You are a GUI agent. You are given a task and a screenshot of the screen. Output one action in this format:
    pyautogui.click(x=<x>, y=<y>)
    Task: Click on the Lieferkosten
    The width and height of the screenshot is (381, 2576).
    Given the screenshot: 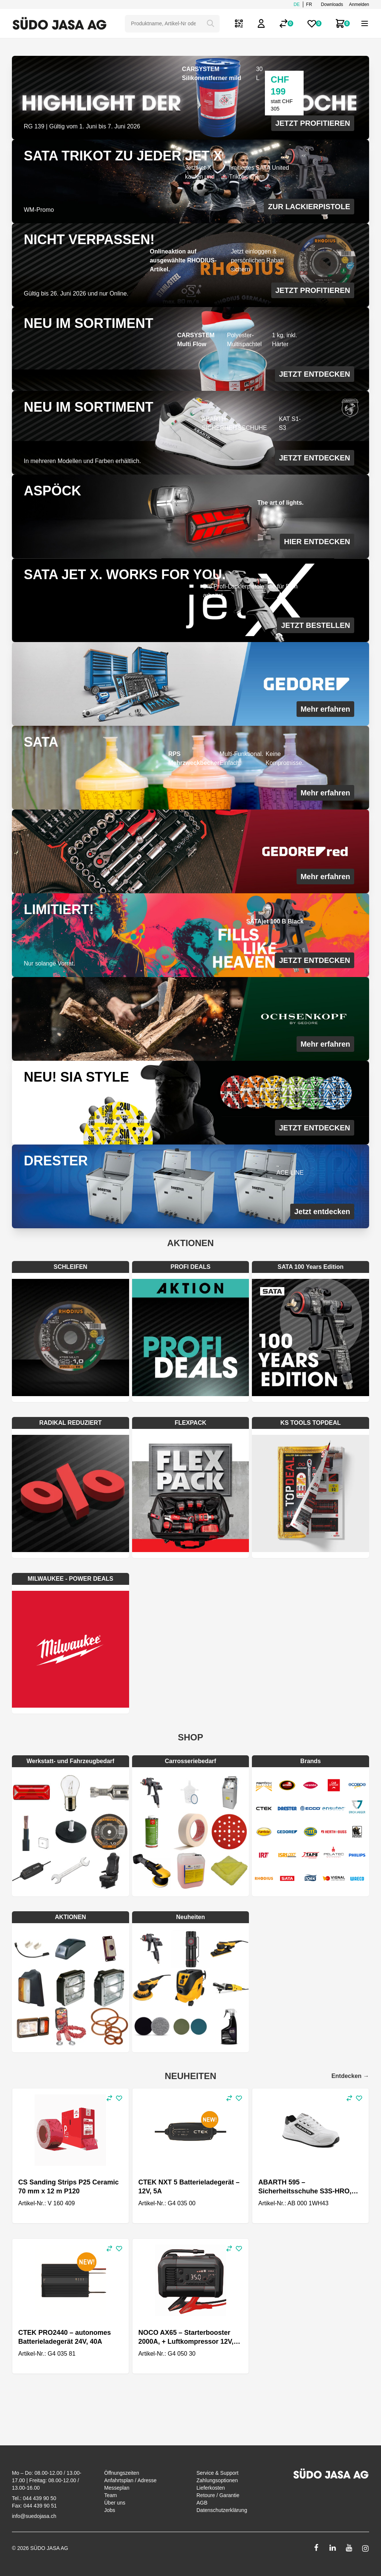 What is the action you would take?
    pyautogui.click(x=210, y=2488)
    